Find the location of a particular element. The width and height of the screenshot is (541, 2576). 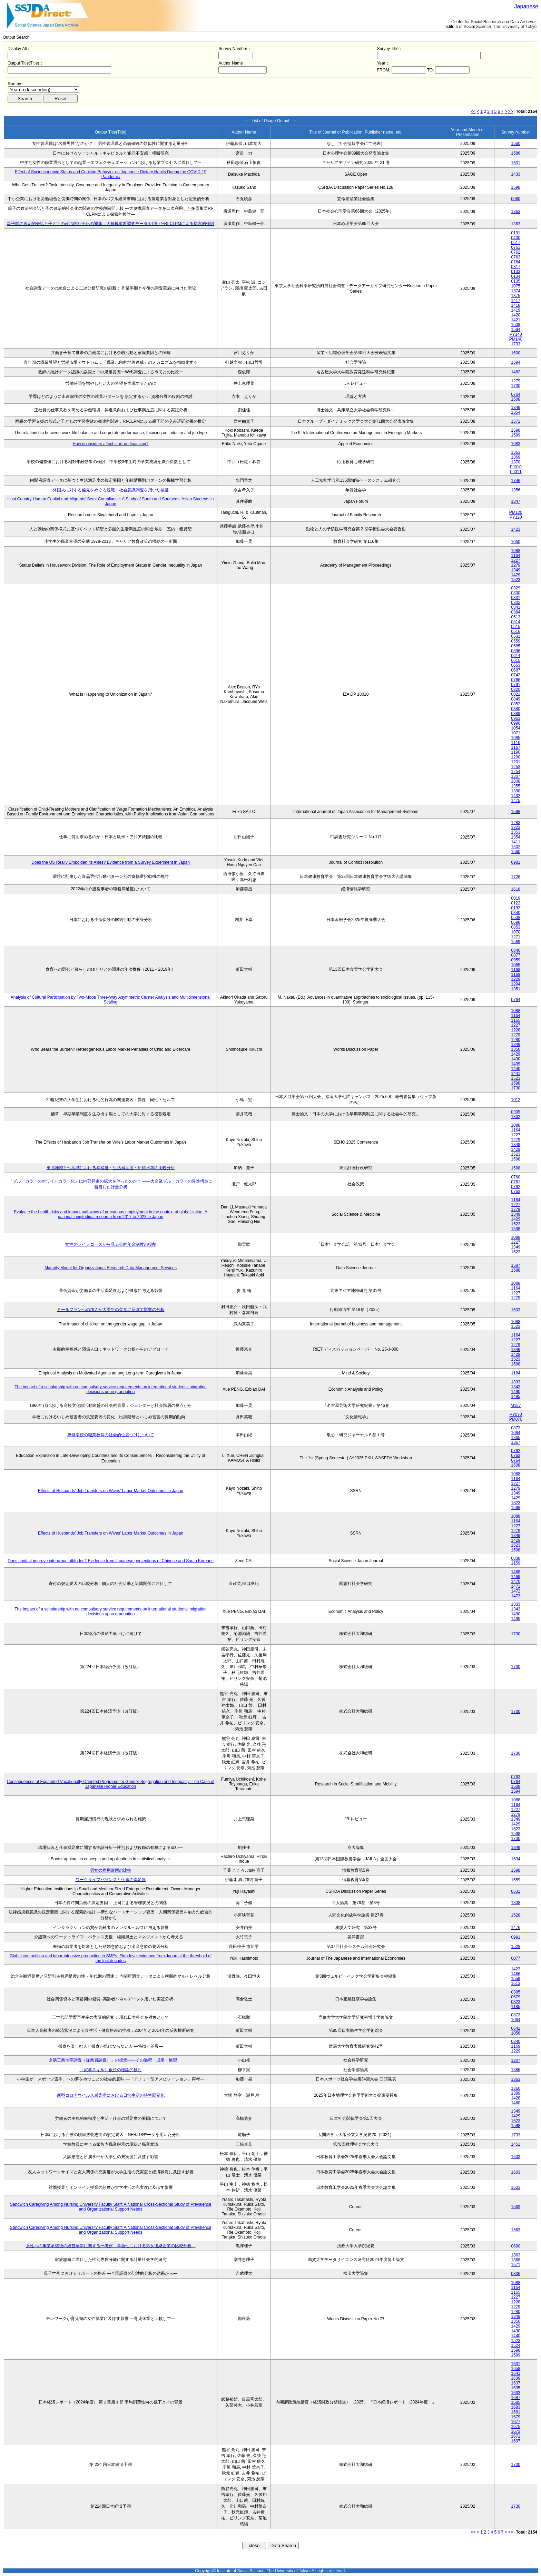

0516 is located at coordinates (515, 631).